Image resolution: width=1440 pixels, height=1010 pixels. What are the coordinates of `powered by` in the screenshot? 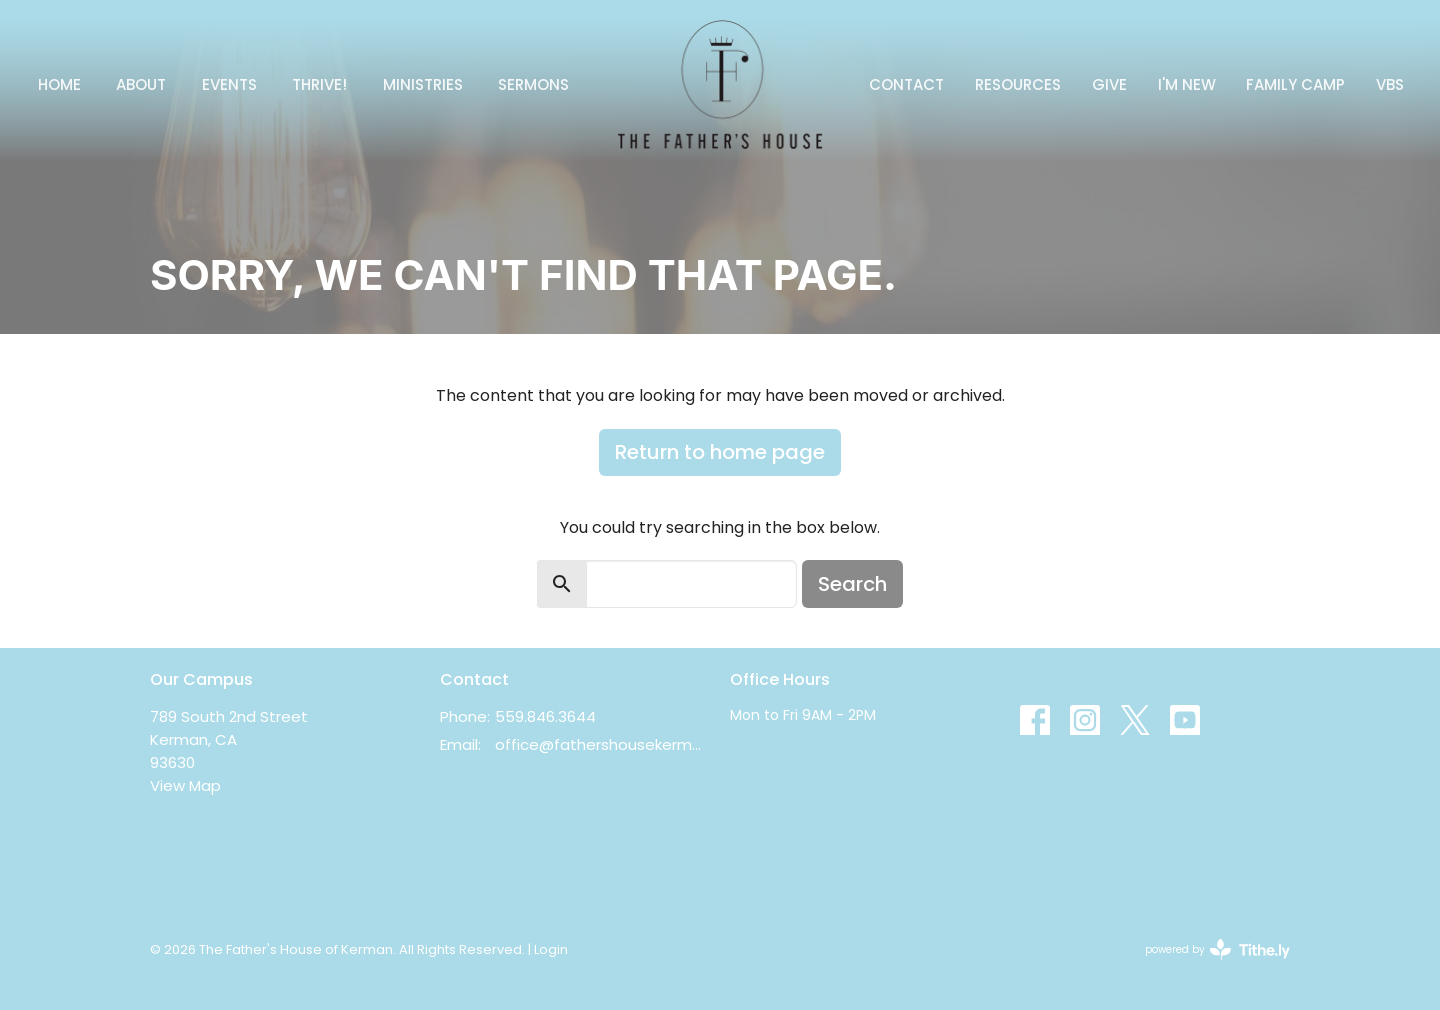 It's located at (1217, 949).